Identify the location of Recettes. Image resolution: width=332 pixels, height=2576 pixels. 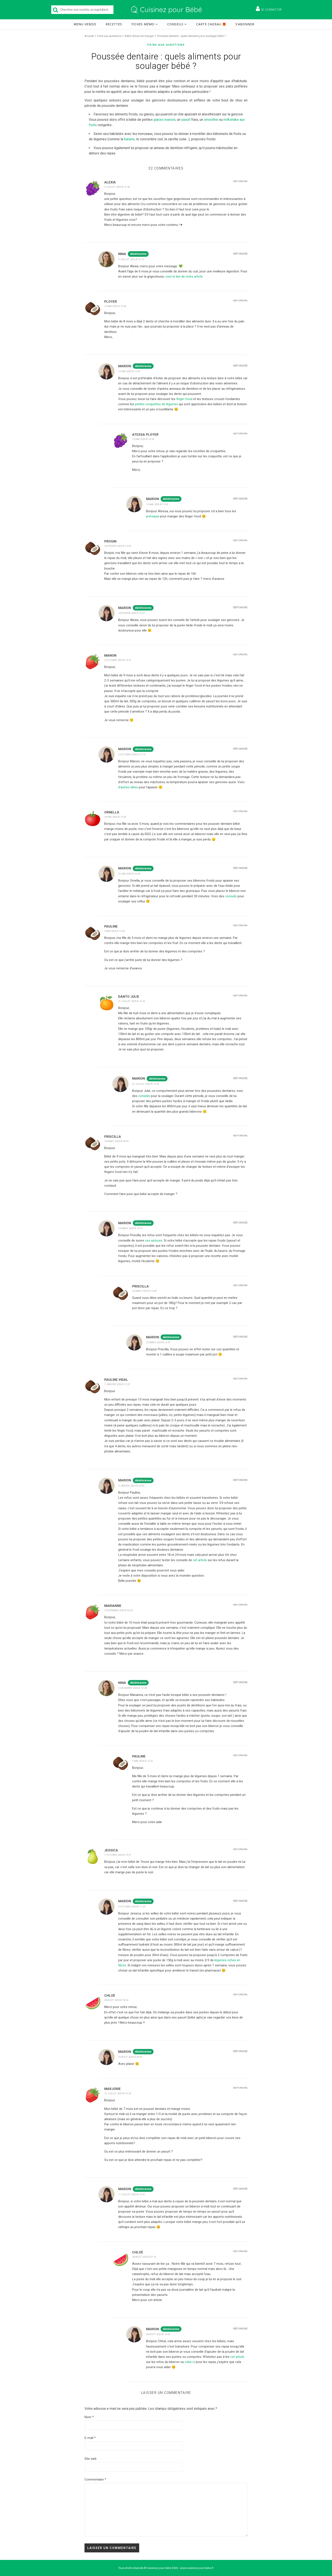
(114, 24).